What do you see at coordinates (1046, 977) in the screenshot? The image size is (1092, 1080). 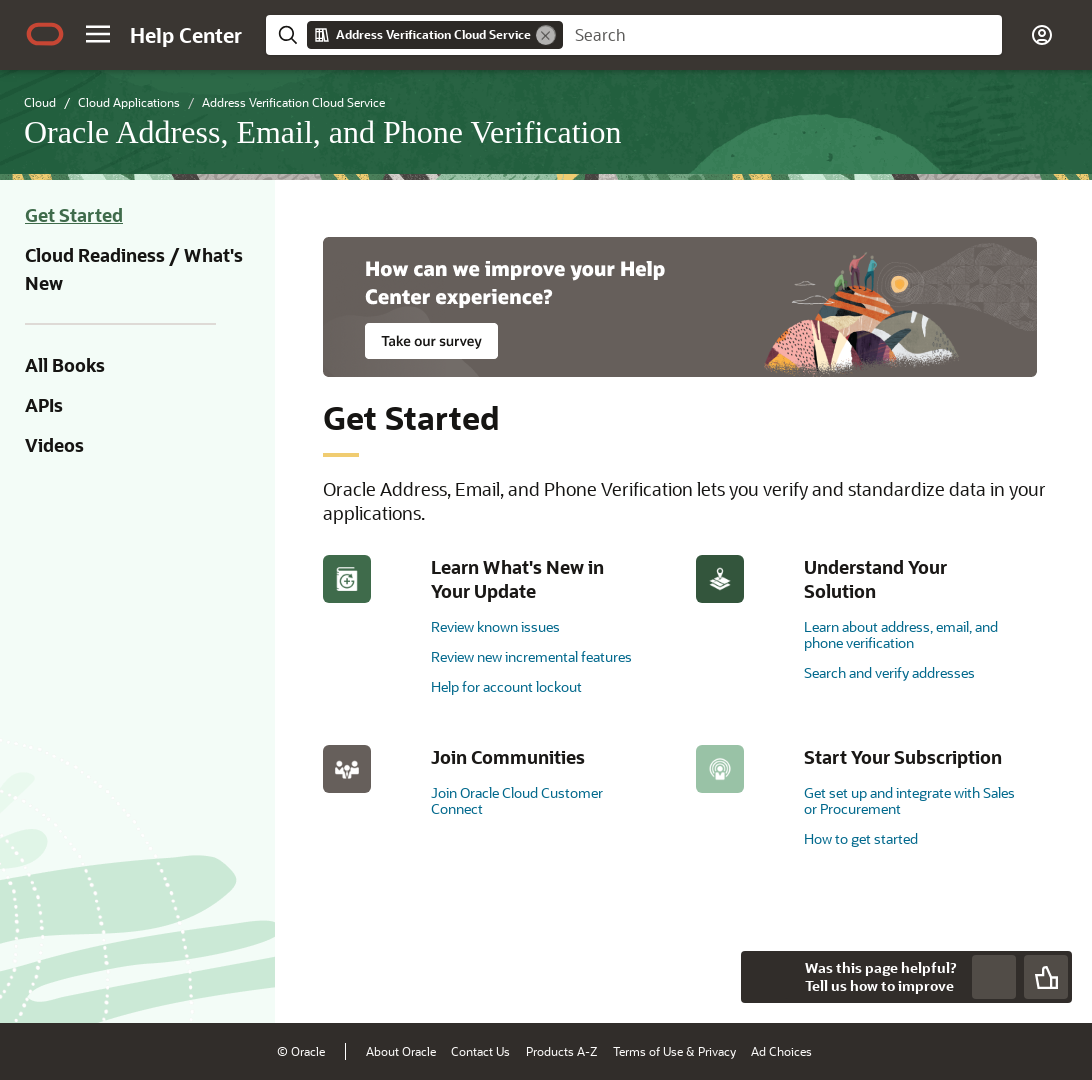 I see `[Send Positive Feedback]` at bounding box center [1046, 977].